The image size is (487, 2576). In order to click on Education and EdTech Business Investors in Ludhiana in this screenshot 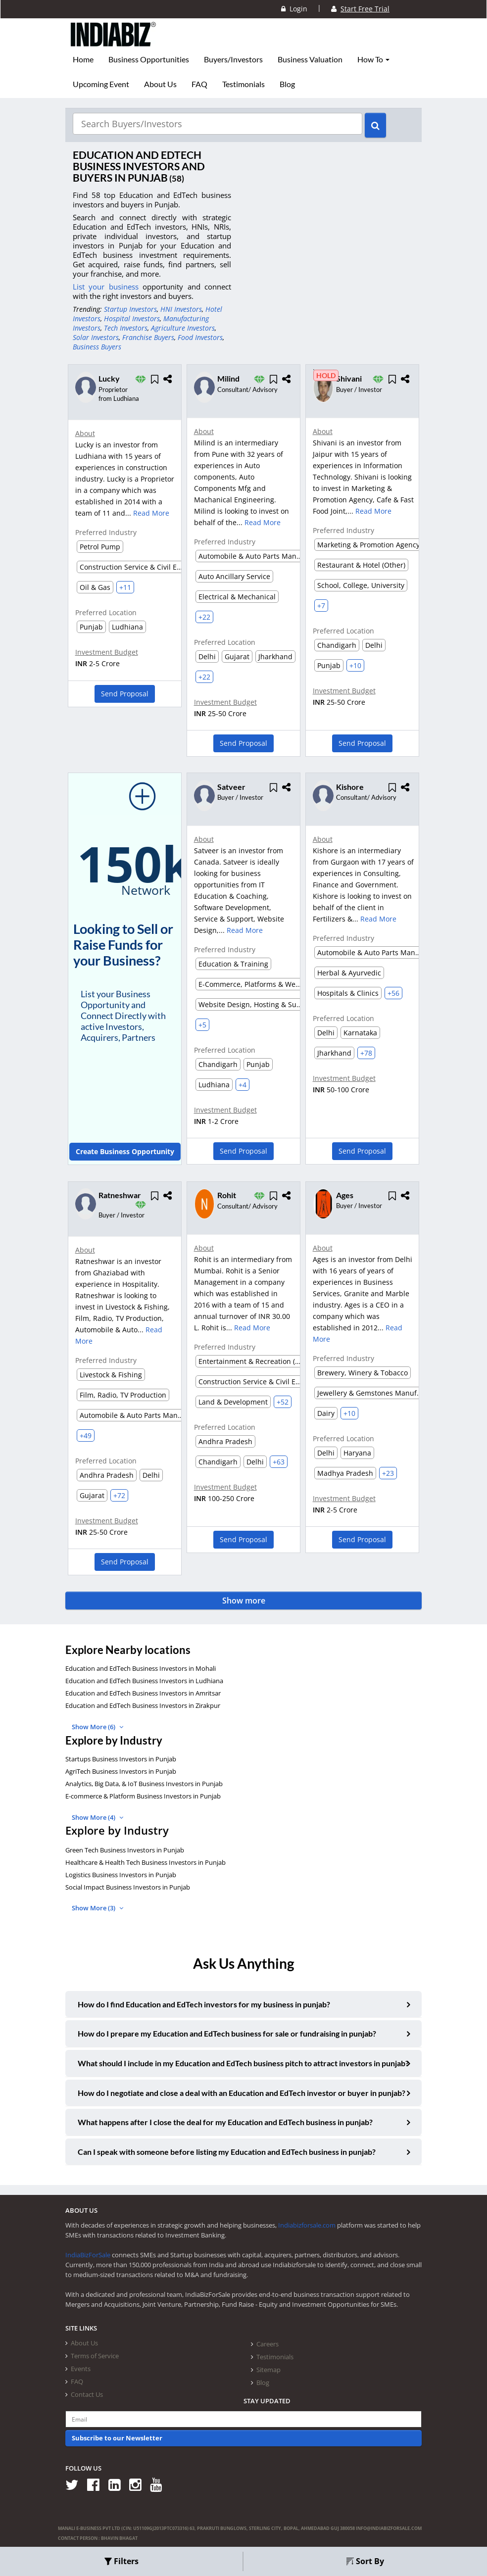, I will do `click(144, 1680)`.